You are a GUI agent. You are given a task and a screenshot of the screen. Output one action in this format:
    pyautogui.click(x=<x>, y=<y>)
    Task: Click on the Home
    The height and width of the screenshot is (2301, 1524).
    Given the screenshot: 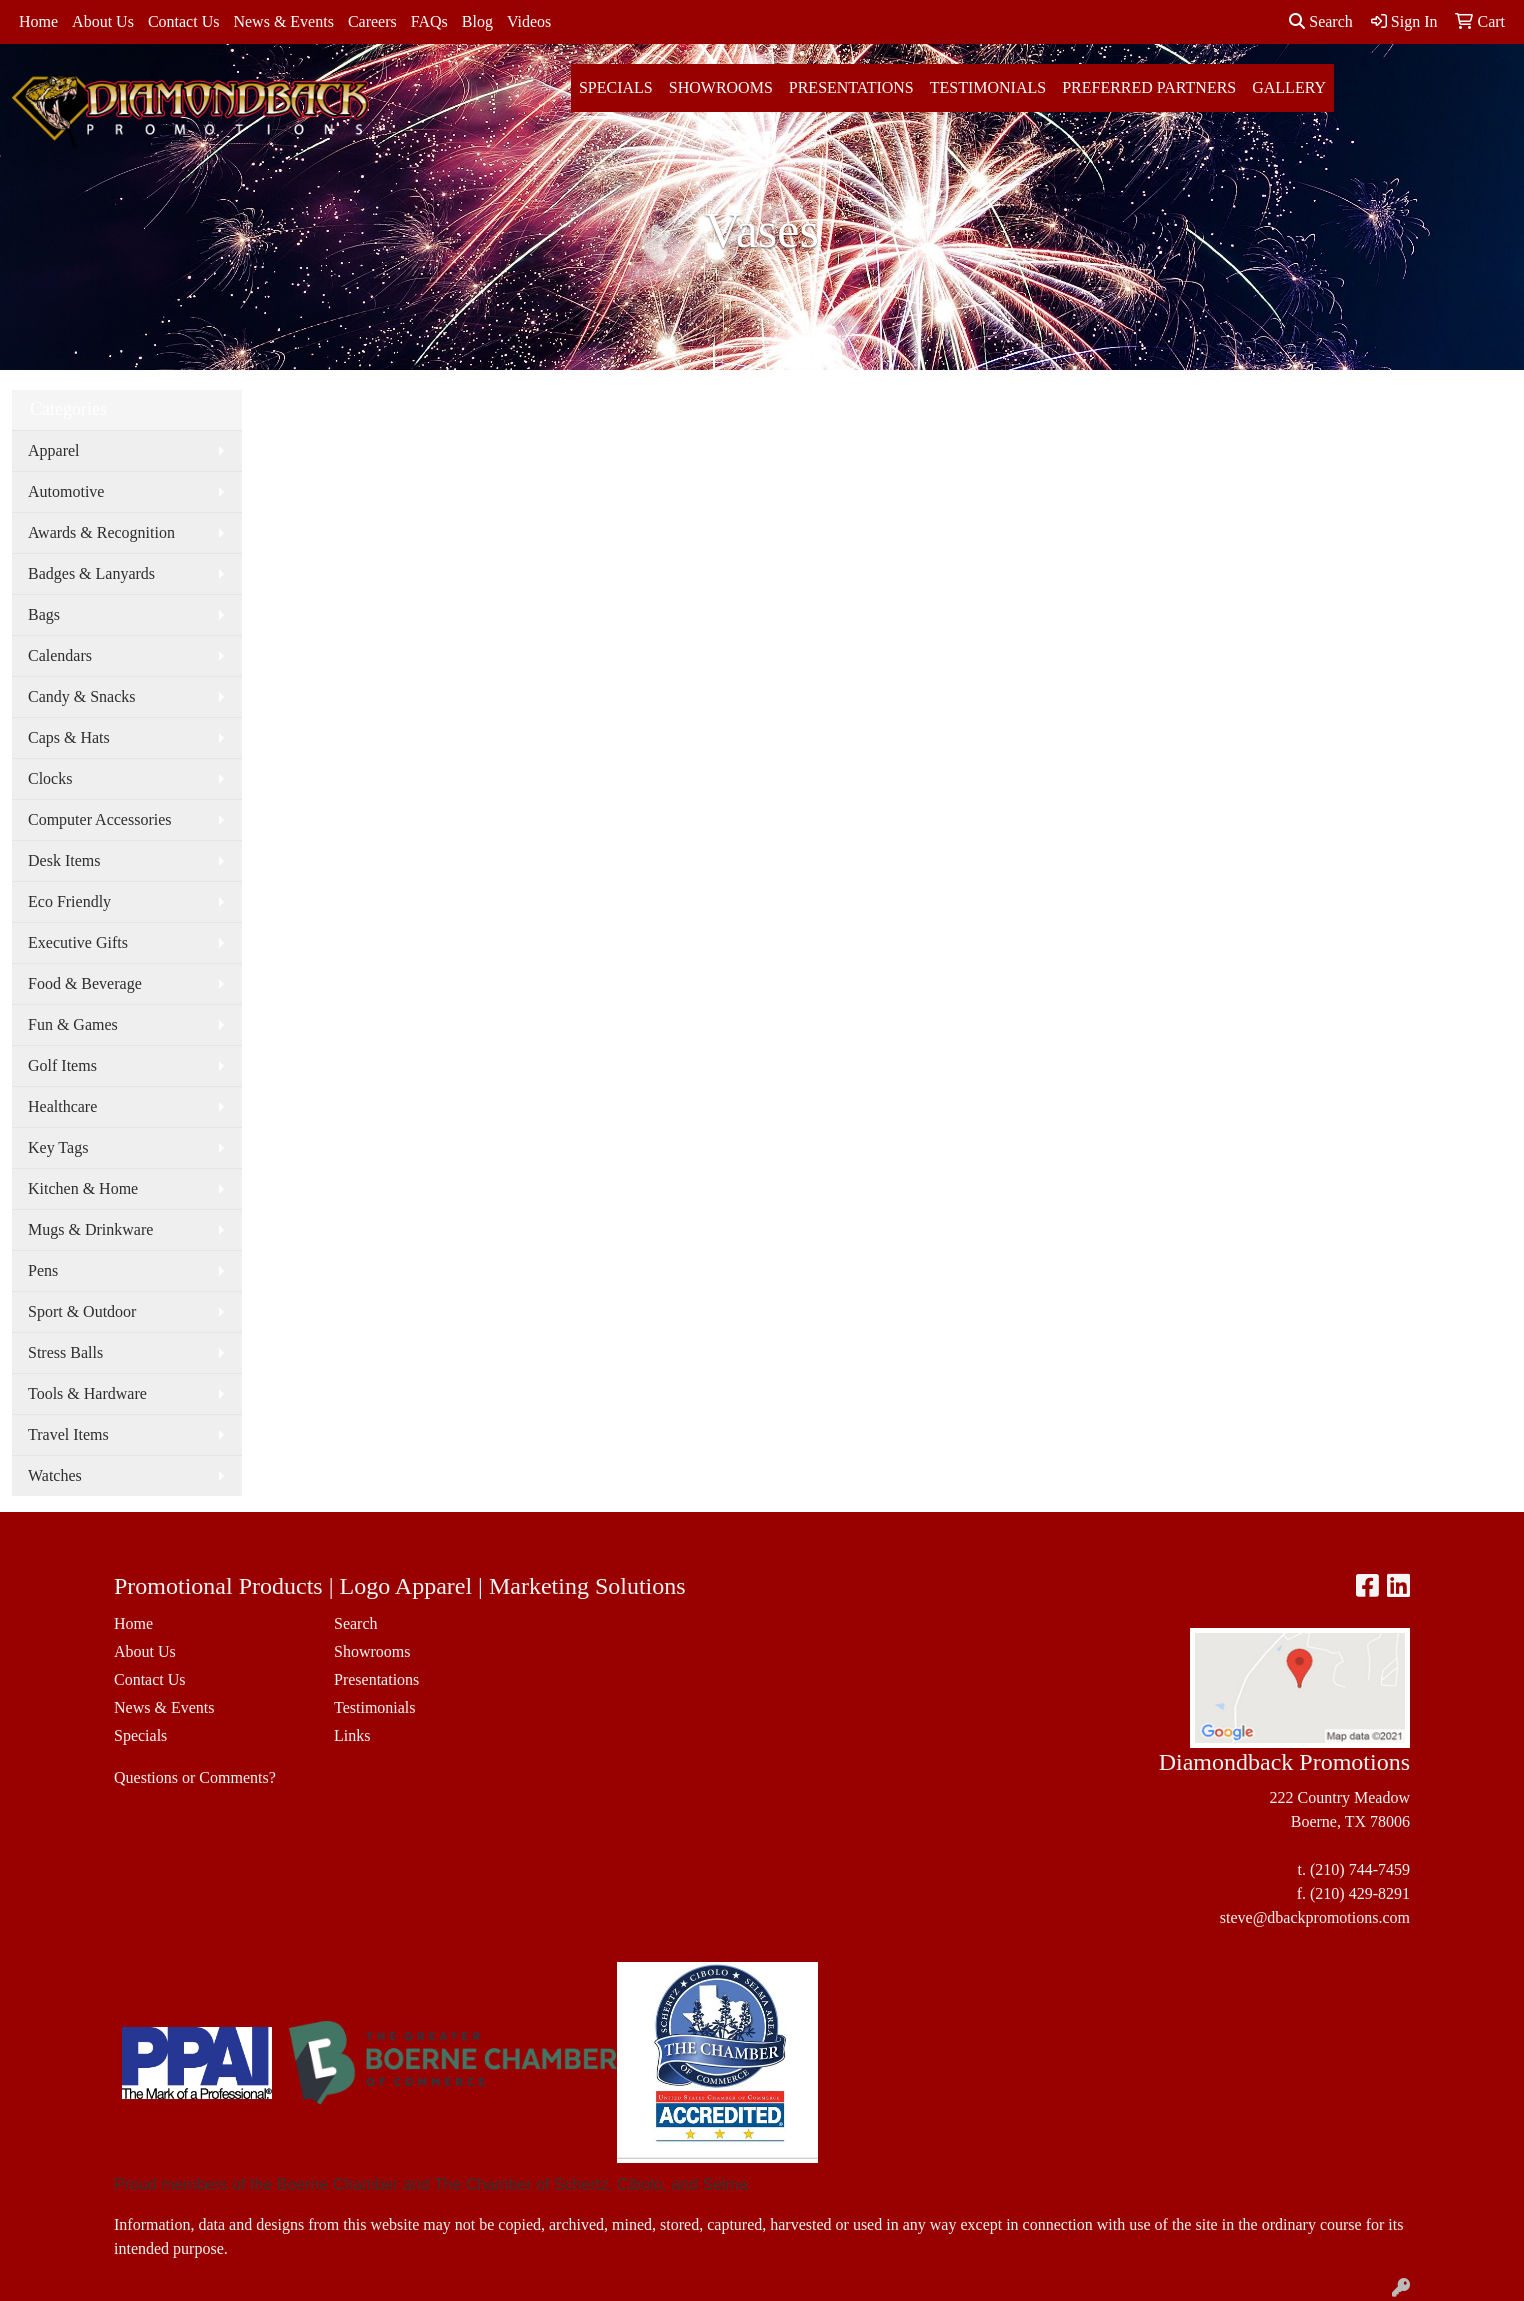 What is the action you would take?
    pyautogui.click(x=38, y=21)
    